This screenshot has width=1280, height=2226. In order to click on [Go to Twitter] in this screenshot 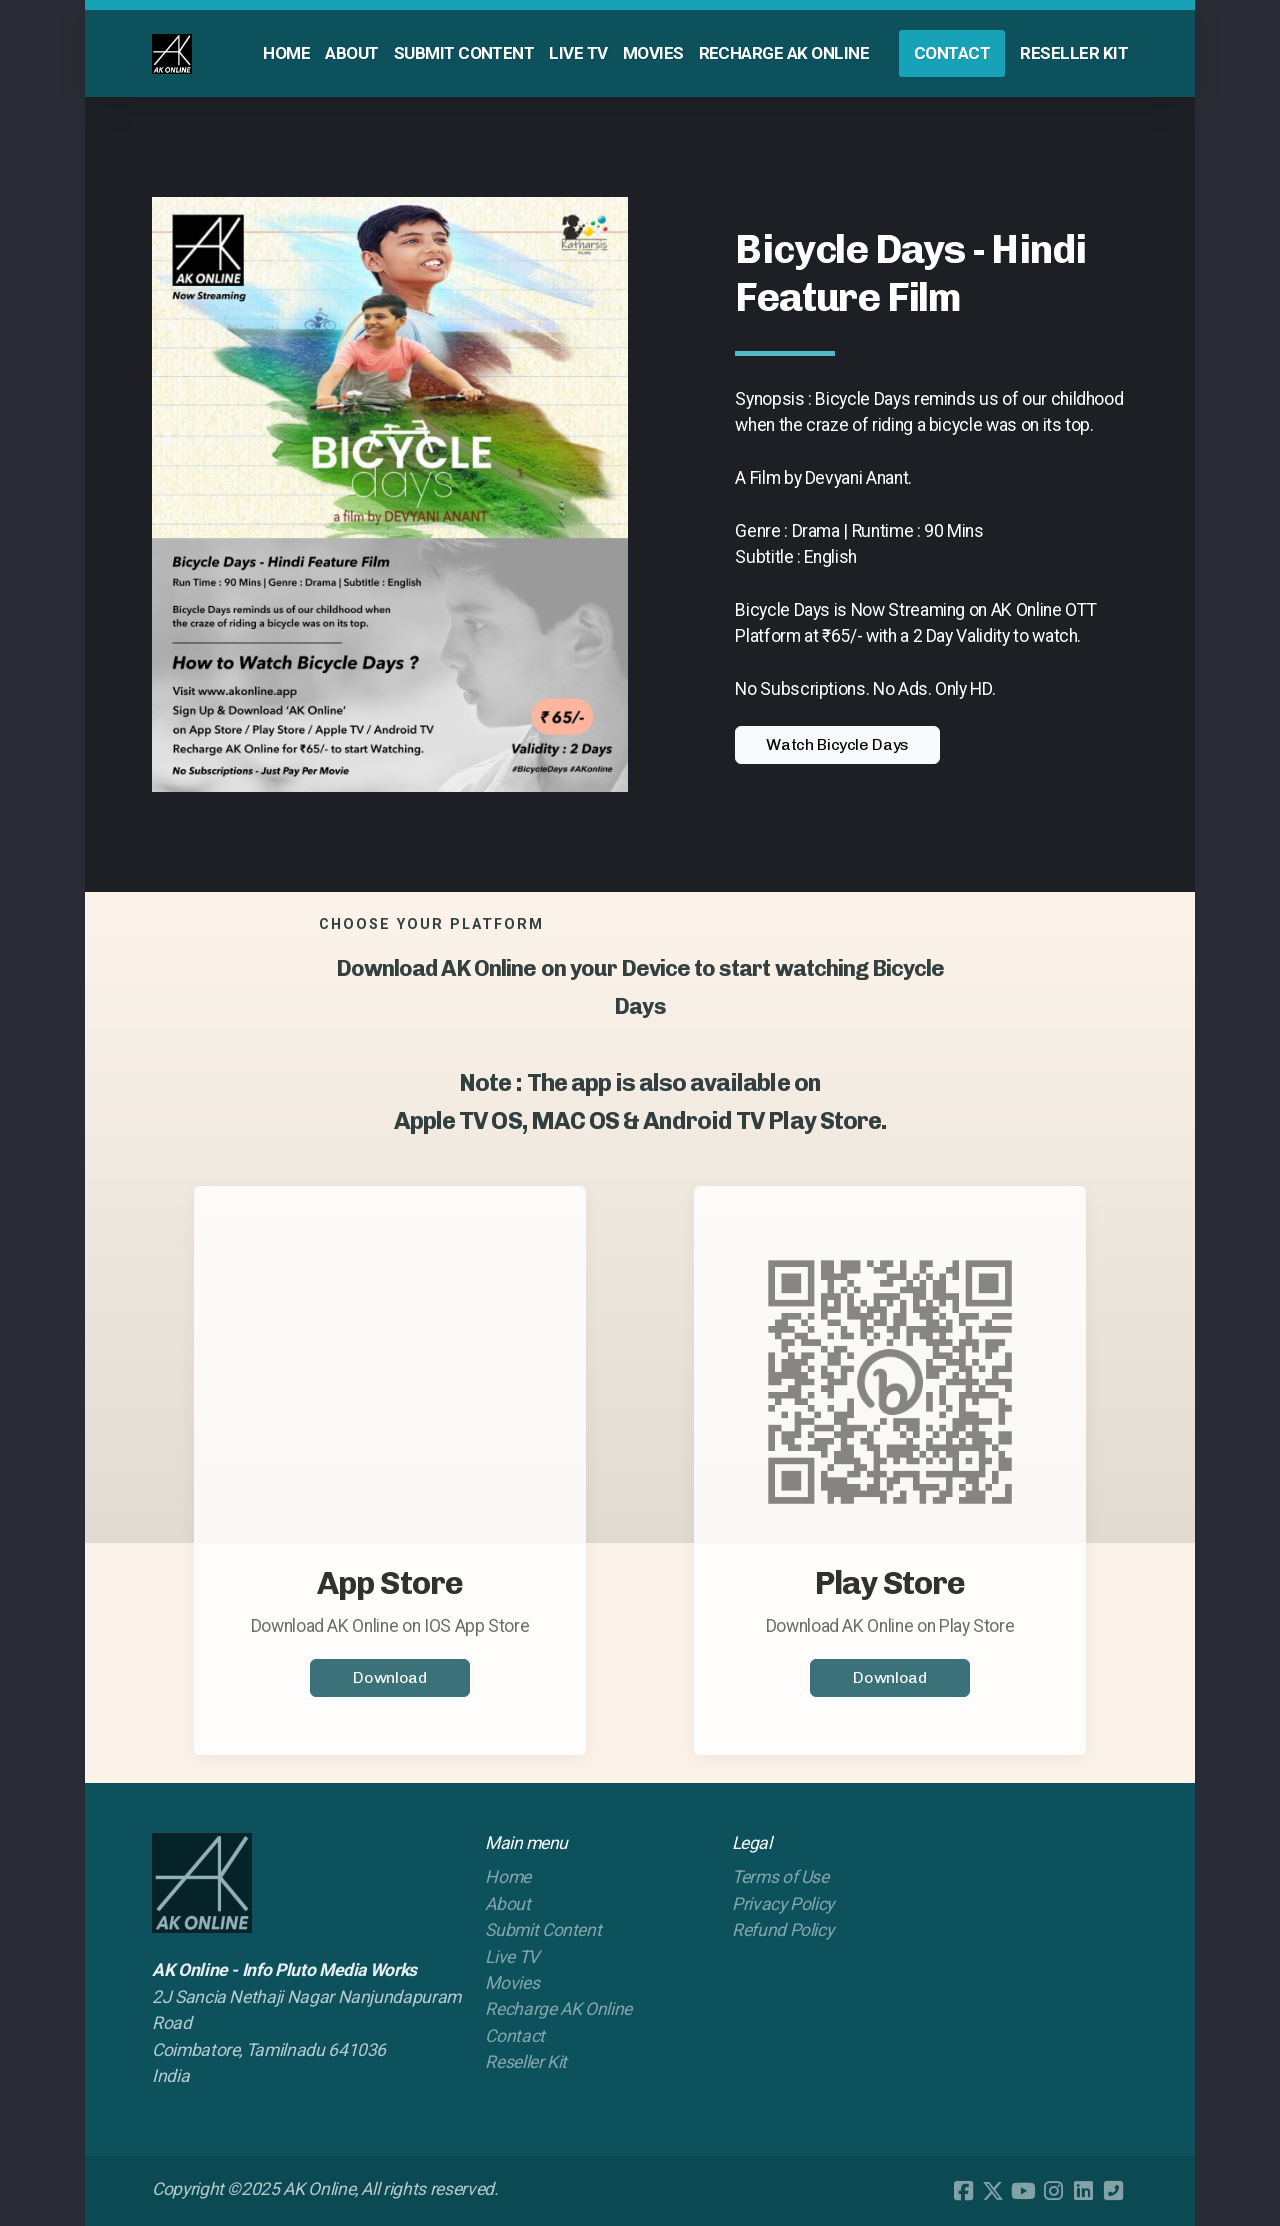, I will do `click(993, 2191)`.